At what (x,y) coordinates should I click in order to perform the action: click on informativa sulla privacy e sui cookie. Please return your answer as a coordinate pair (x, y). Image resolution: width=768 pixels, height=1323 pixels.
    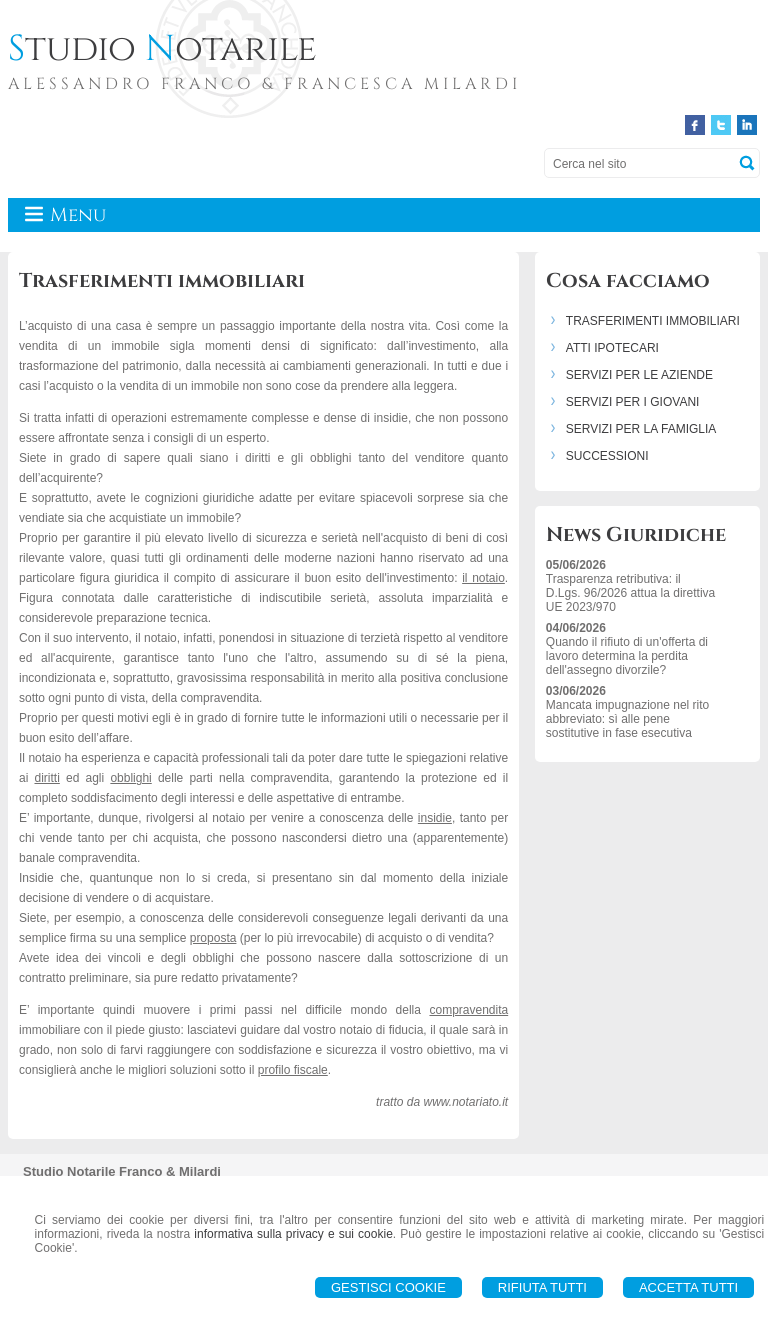
    Looking at the image, I should click on (293, 1234).